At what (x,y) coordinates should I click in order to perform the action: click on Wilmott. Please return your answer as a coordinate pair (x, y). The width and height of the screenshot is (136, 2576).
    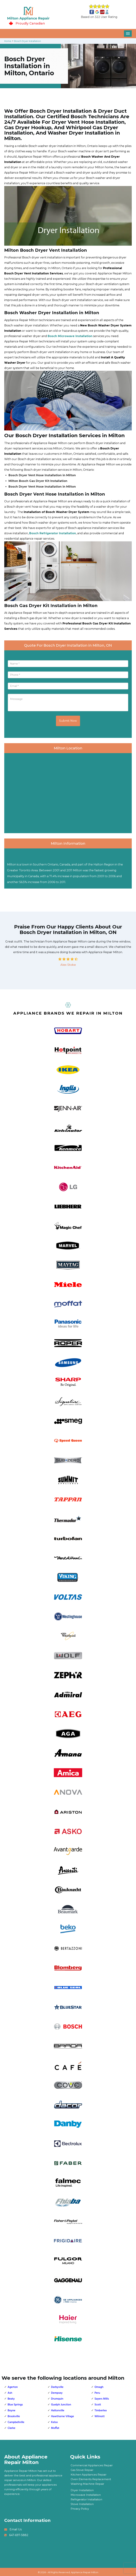
    Looking at the image, I should click on (100, 2415).